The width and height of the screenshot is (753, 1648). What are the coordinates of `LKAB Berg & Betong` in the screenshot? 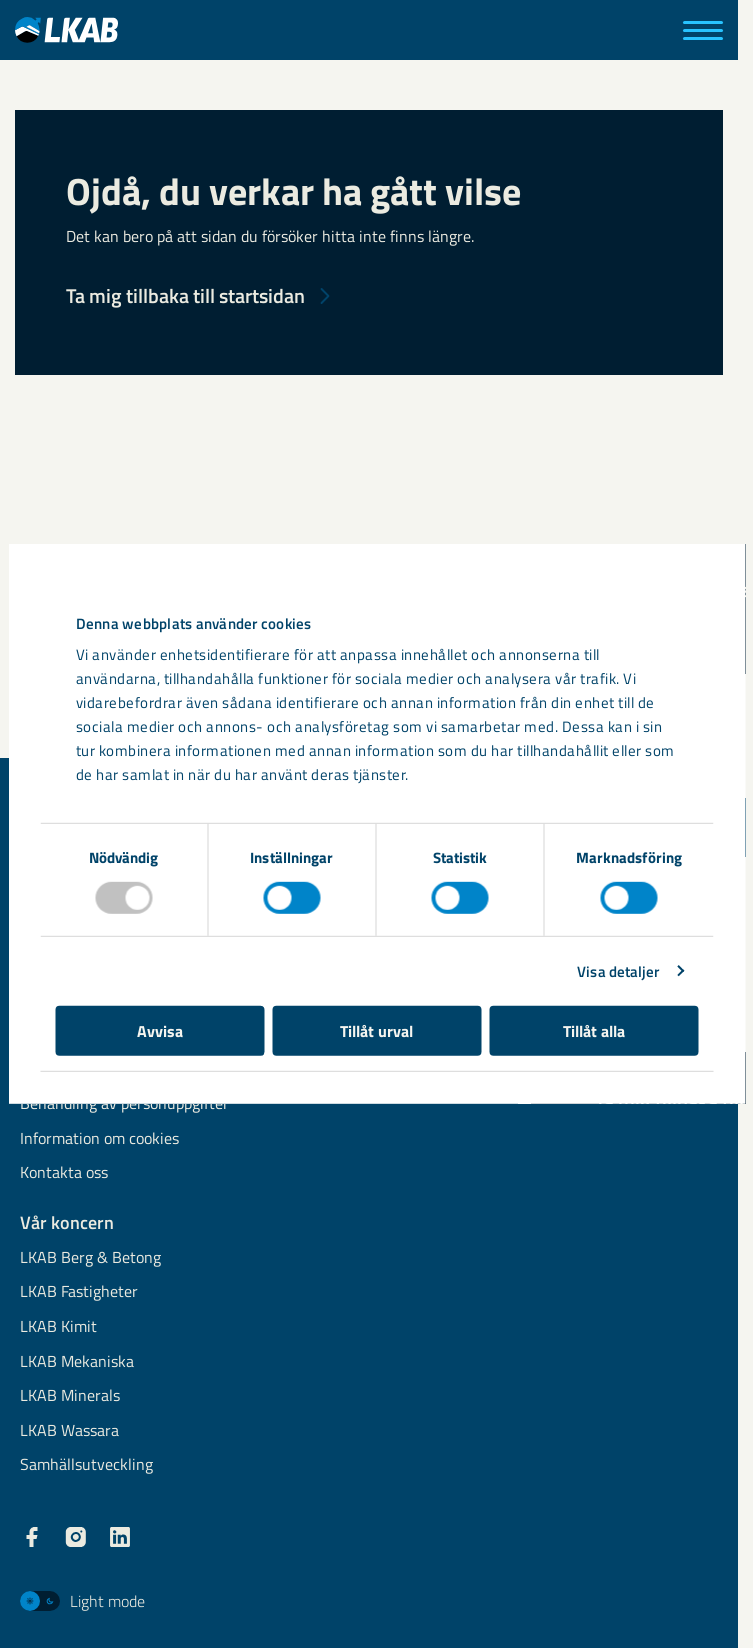 It's located at (90, 1258).